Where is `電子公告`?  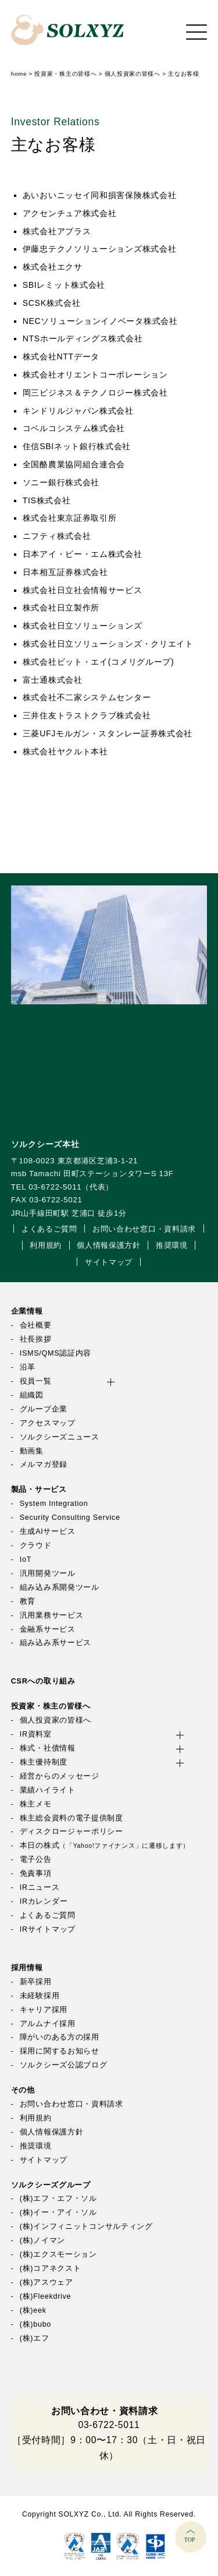 電子公告 is located at coordinates (36, 1859).